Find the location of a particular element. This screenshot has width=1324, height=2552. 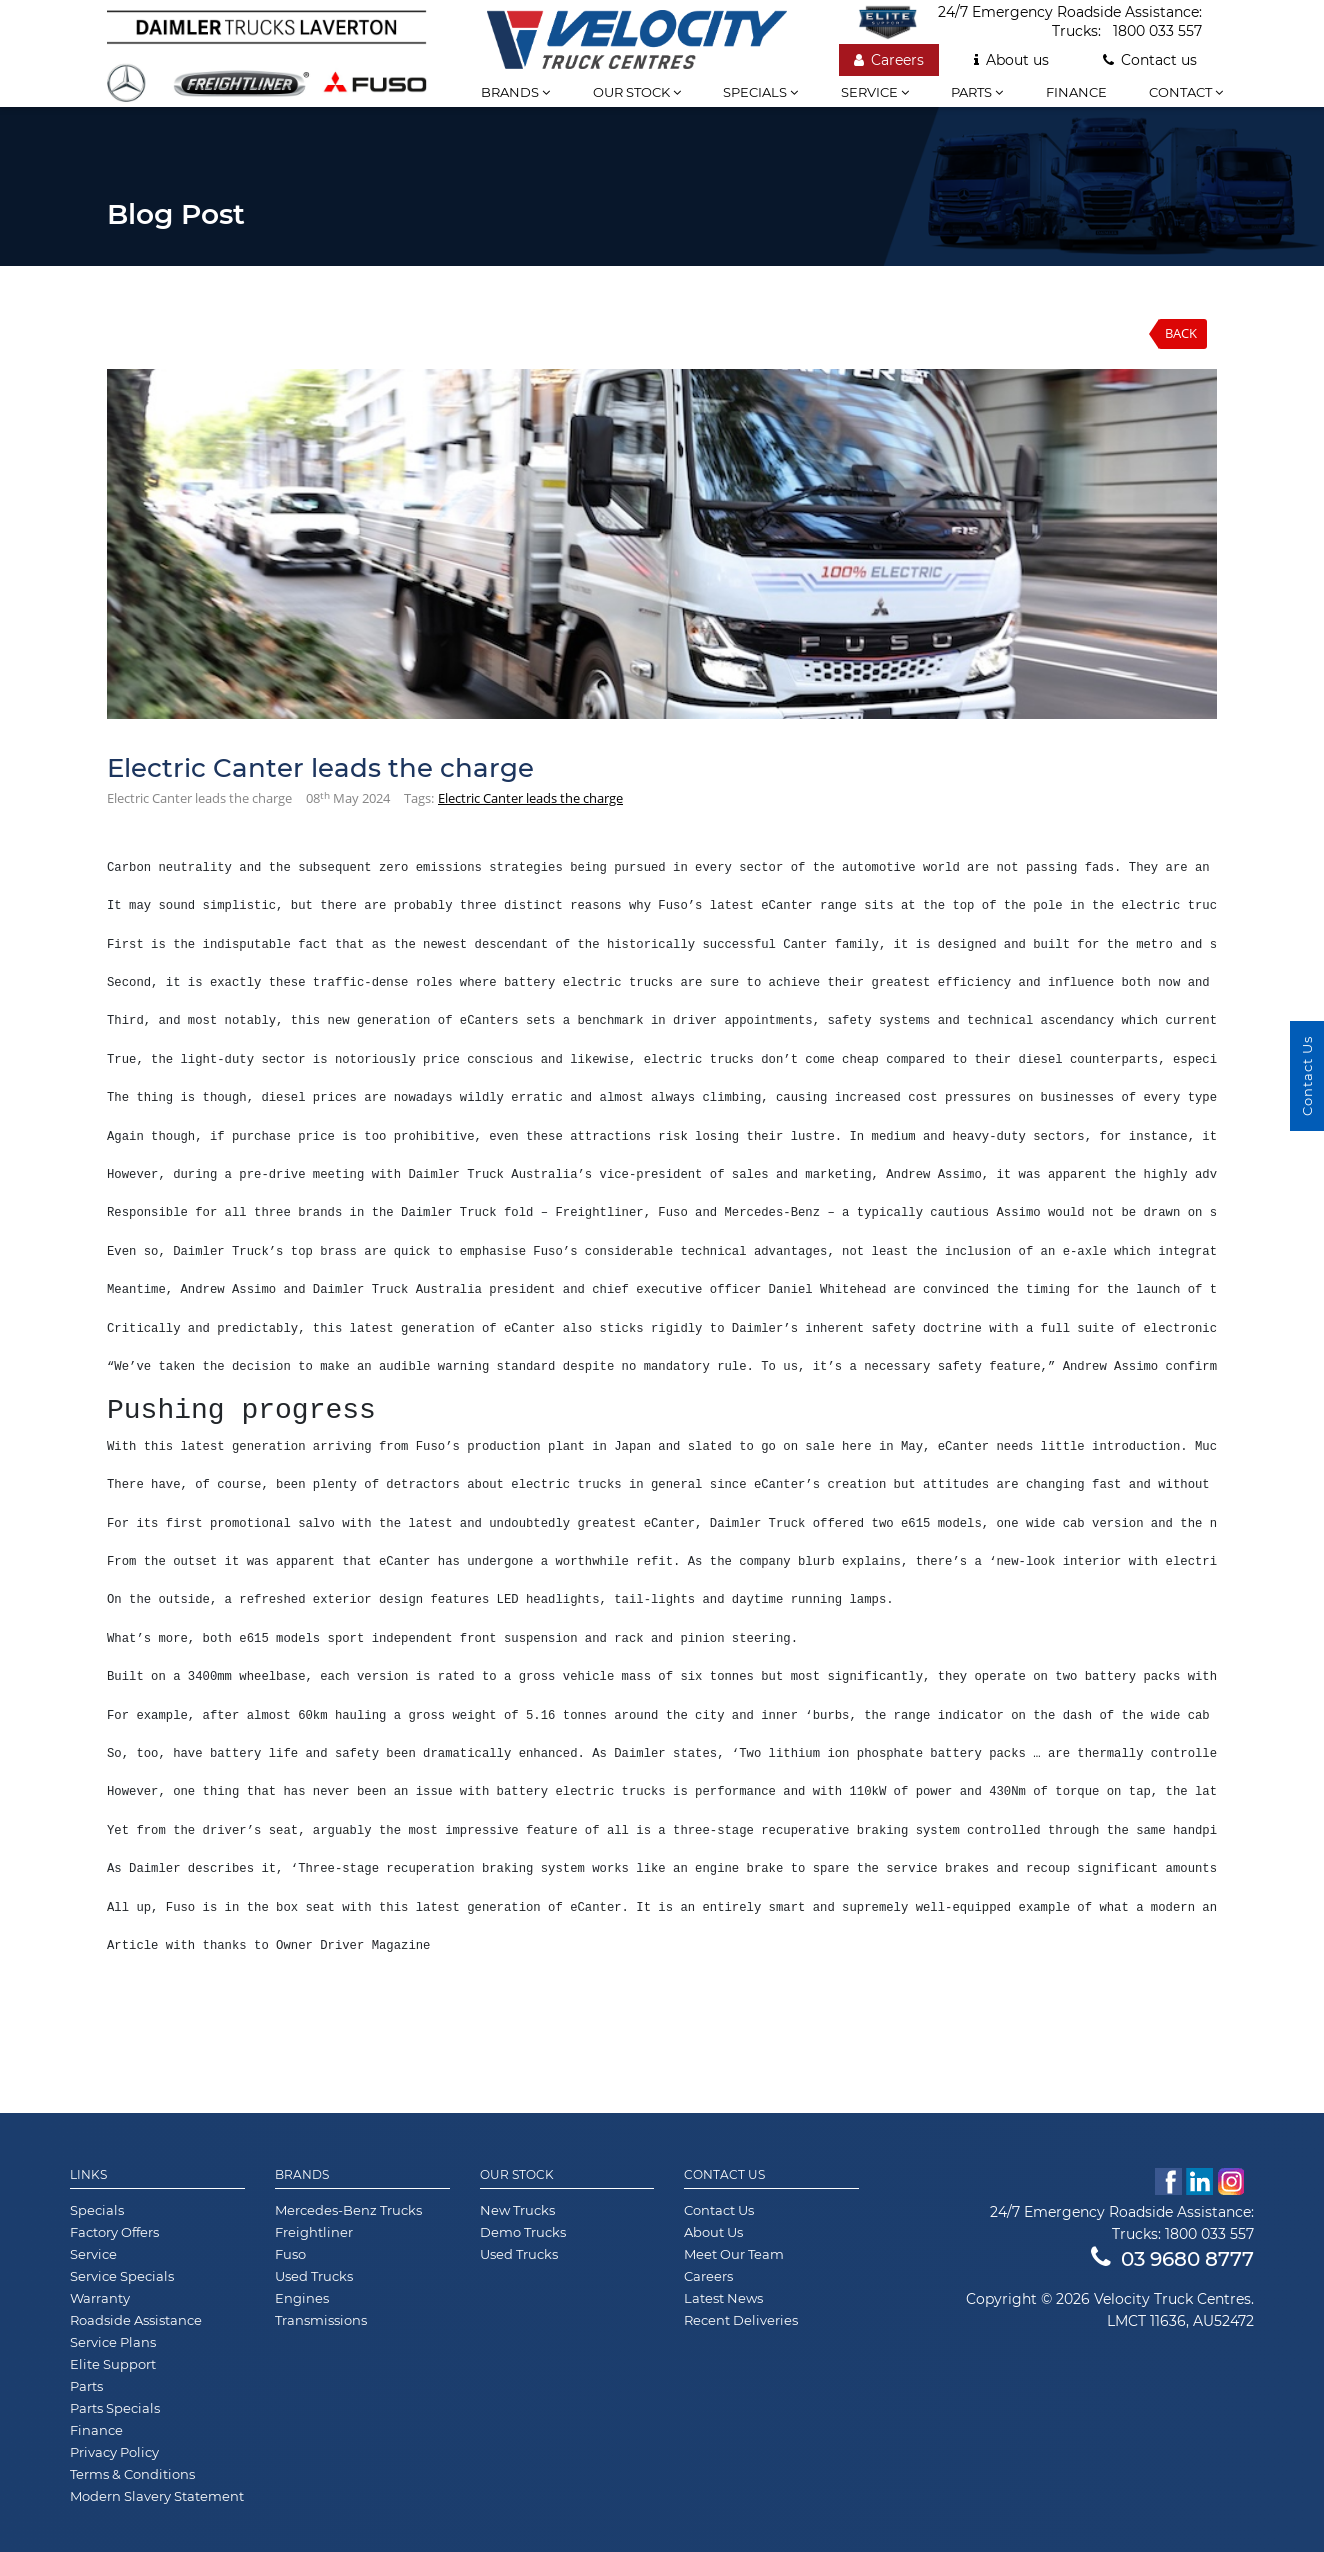

Parts Specials is located at coordinates (115, 2408).